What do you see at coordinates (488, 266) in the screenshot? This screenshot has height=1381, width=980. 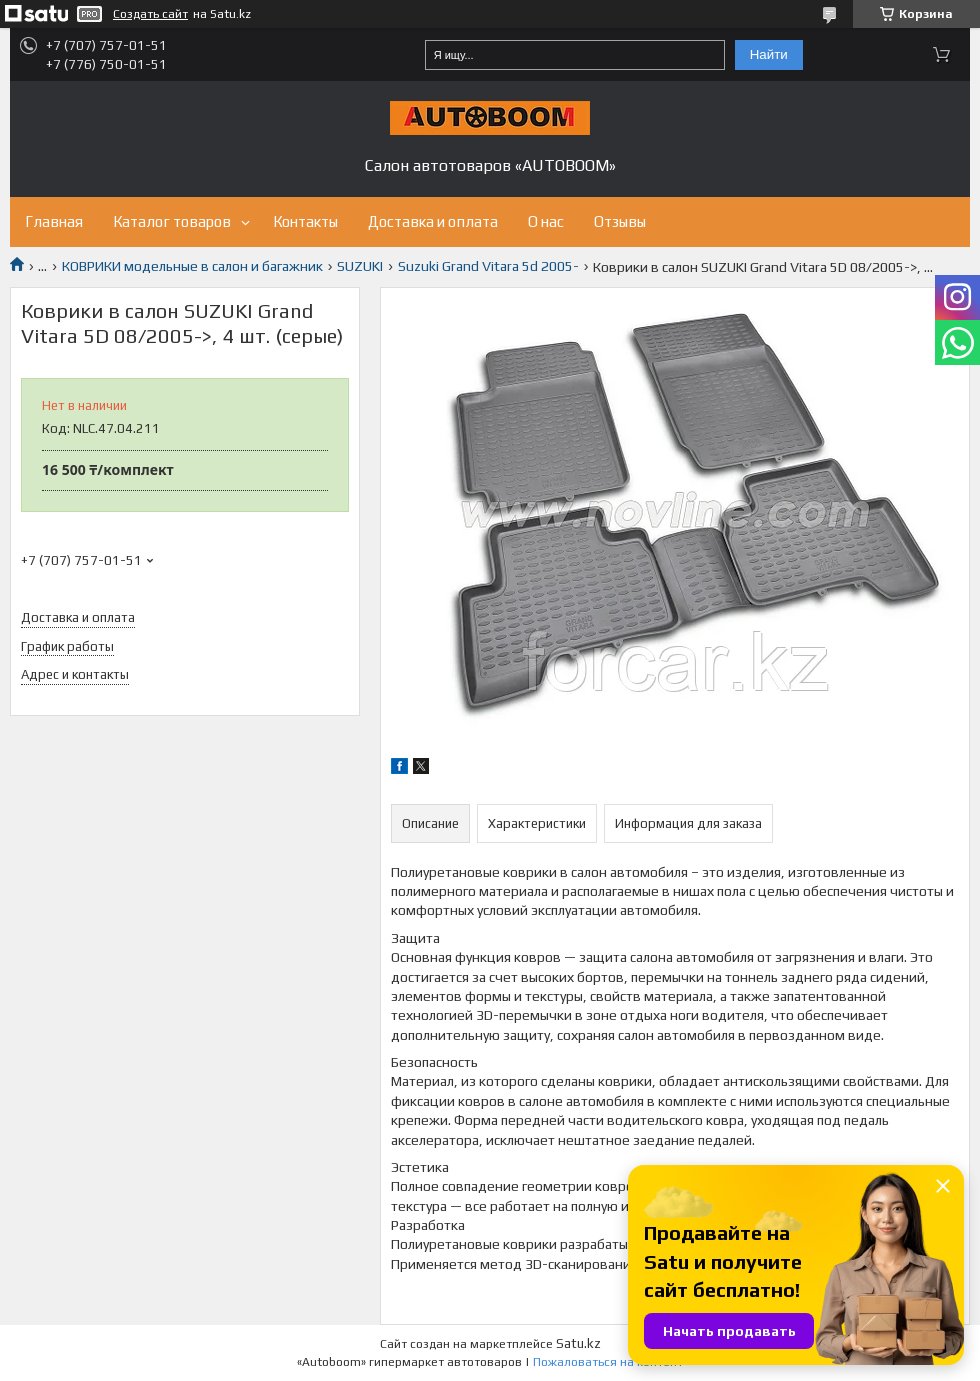 I see `Suzuki Grand Vitara 5d 2005-` at bounding box center [488, 266].